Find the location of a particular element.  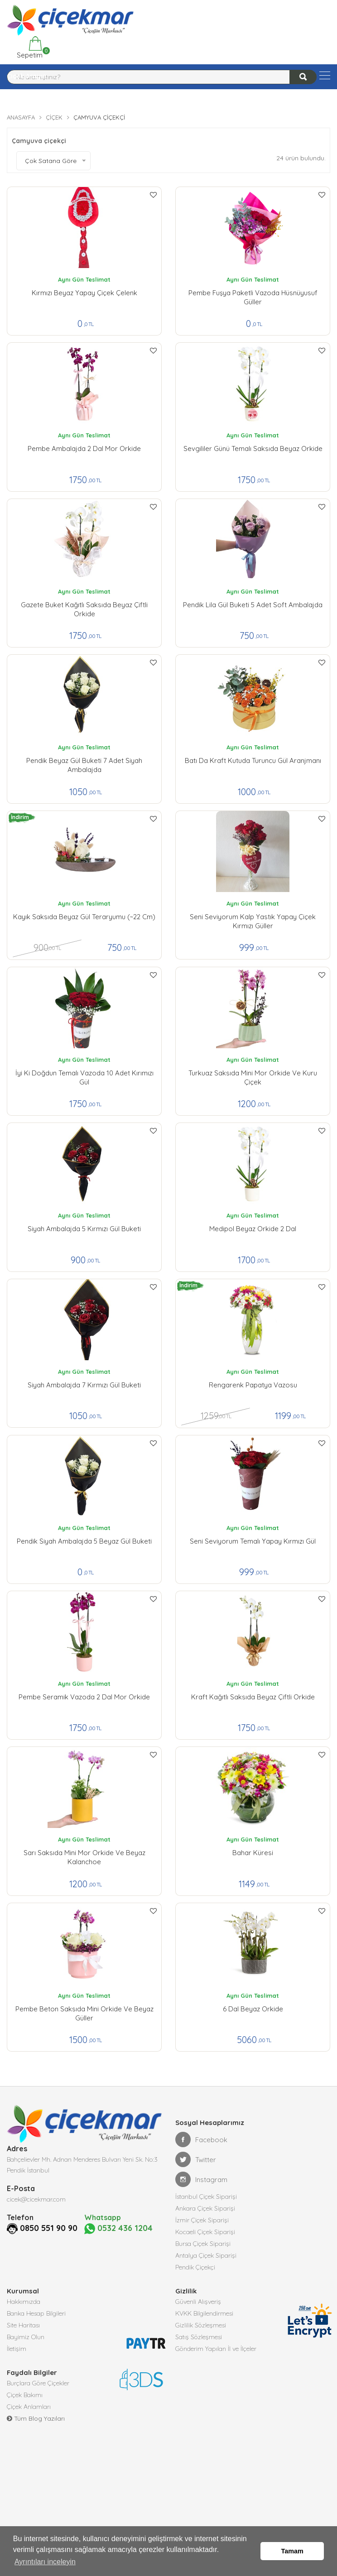

Kayık Saksıda Beyaz Gül Teraryumu (~22 cm) is located at coordinates (84, 916).